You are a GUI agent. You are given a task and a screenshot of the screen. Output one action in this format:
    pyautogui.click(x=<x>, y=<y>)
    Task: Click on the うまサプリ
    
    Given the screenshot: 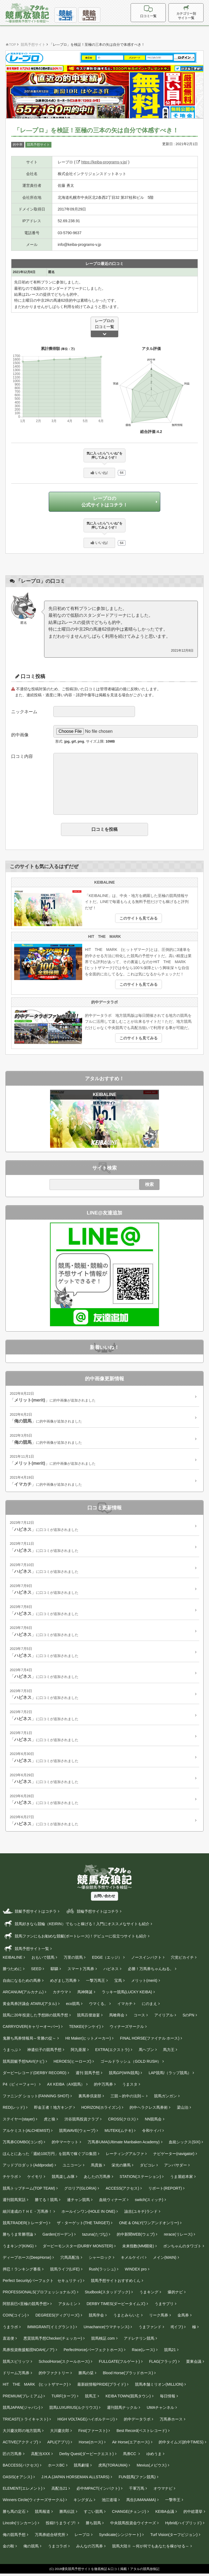 What is the action you would take?
    pyautogui.click(x=164, y=2306)
    